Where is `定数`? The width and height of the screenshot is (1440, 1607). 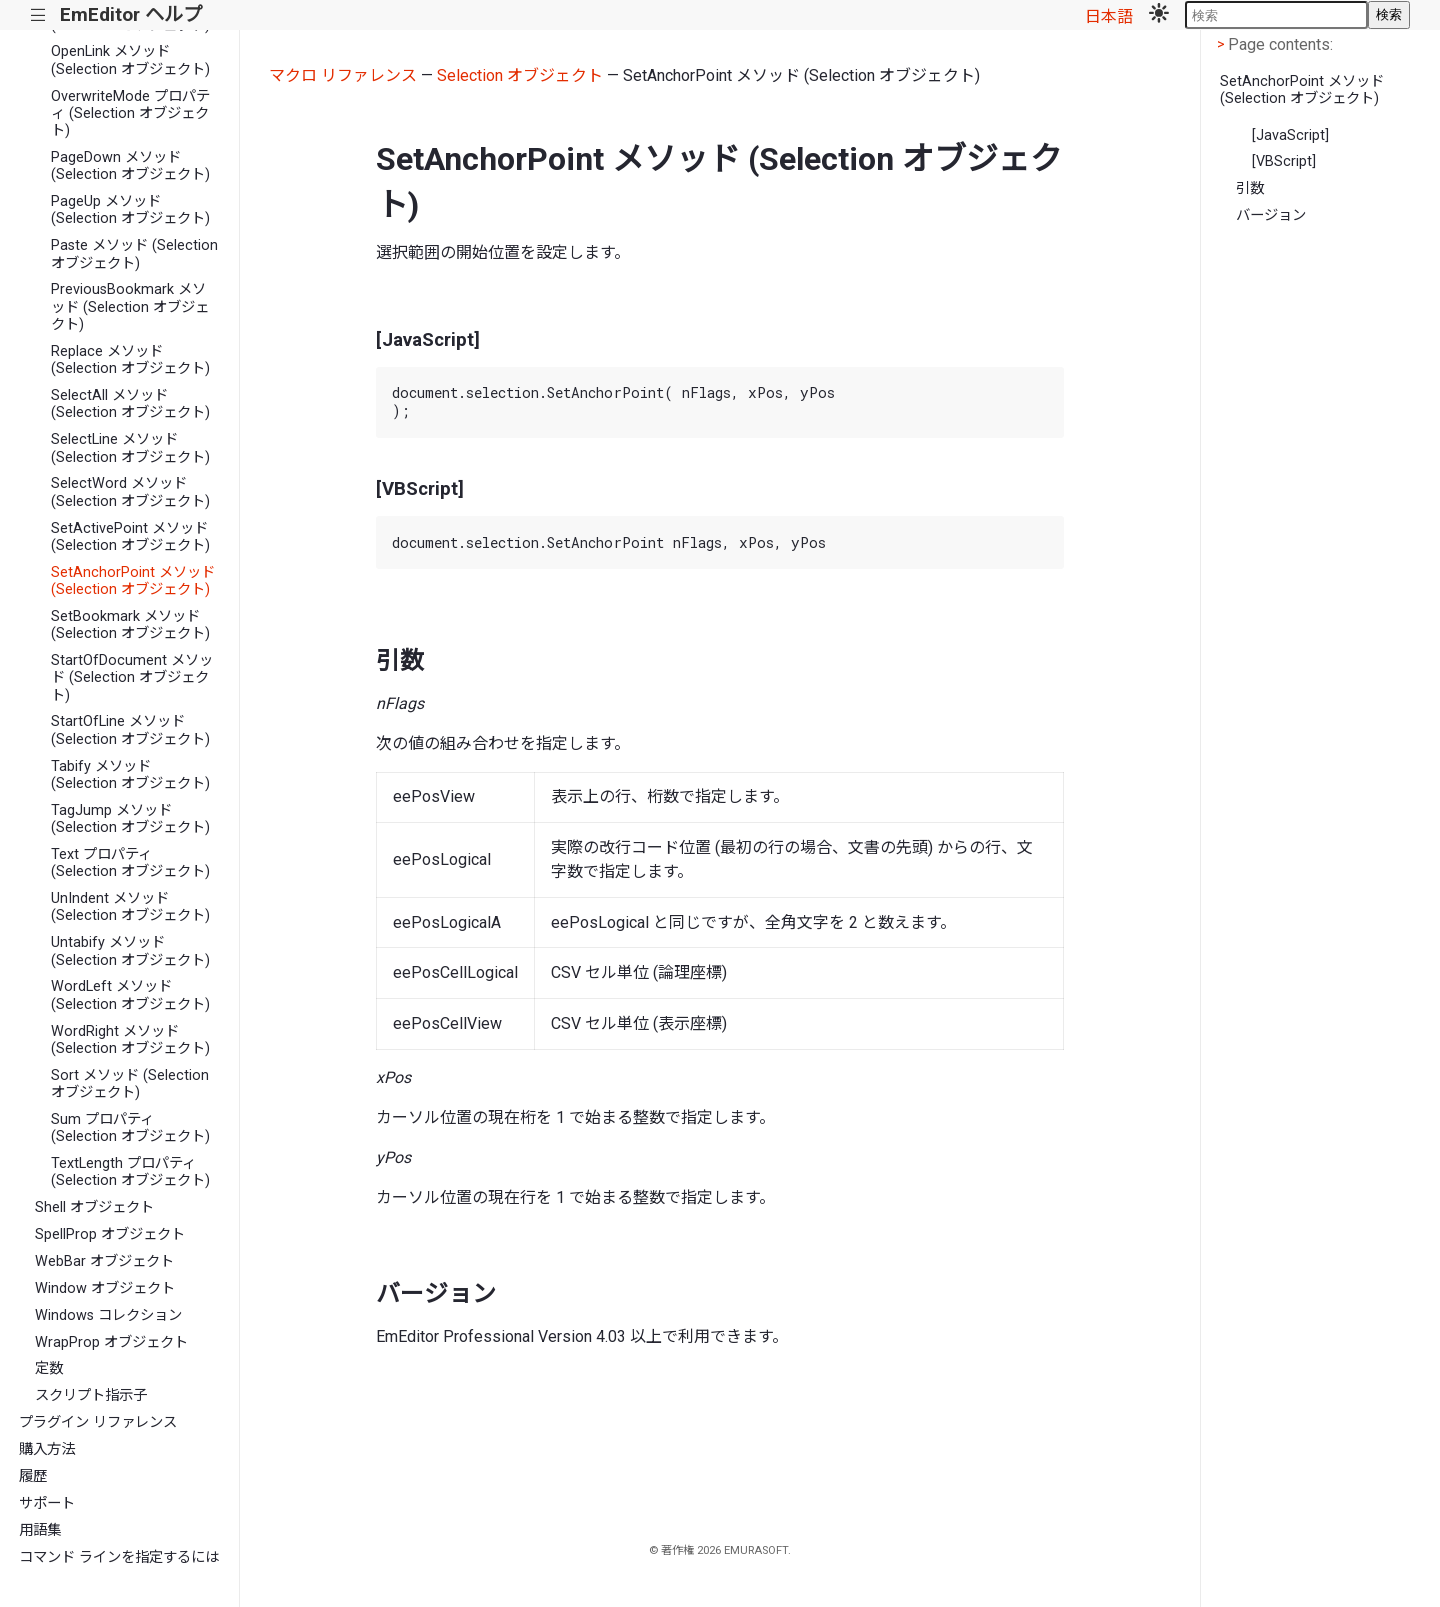
定数 is located at coordinates (49, 1368).